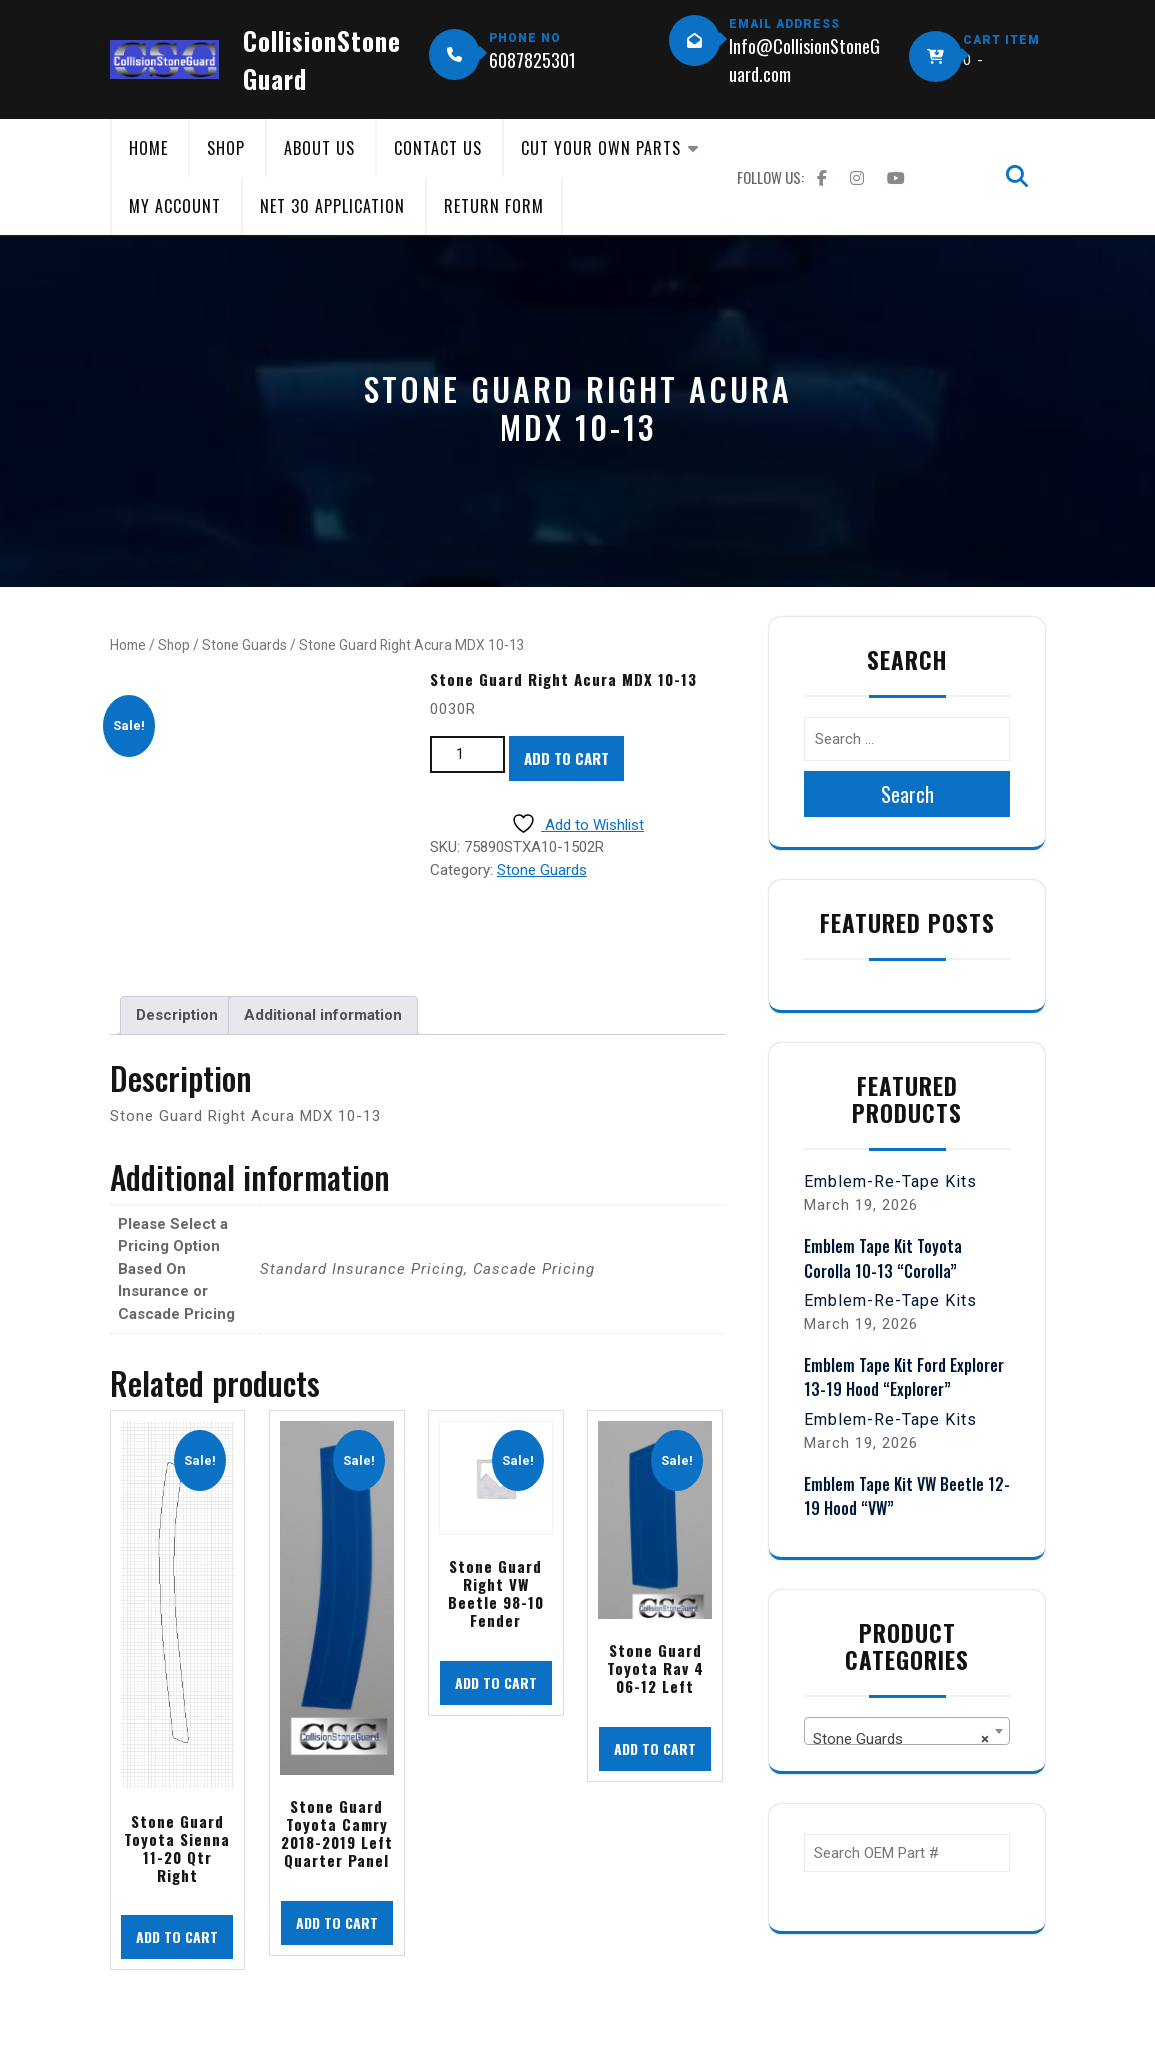 The width and height of the screenshot is (1155, 2049). I want to click on Home, so click(148, 148).